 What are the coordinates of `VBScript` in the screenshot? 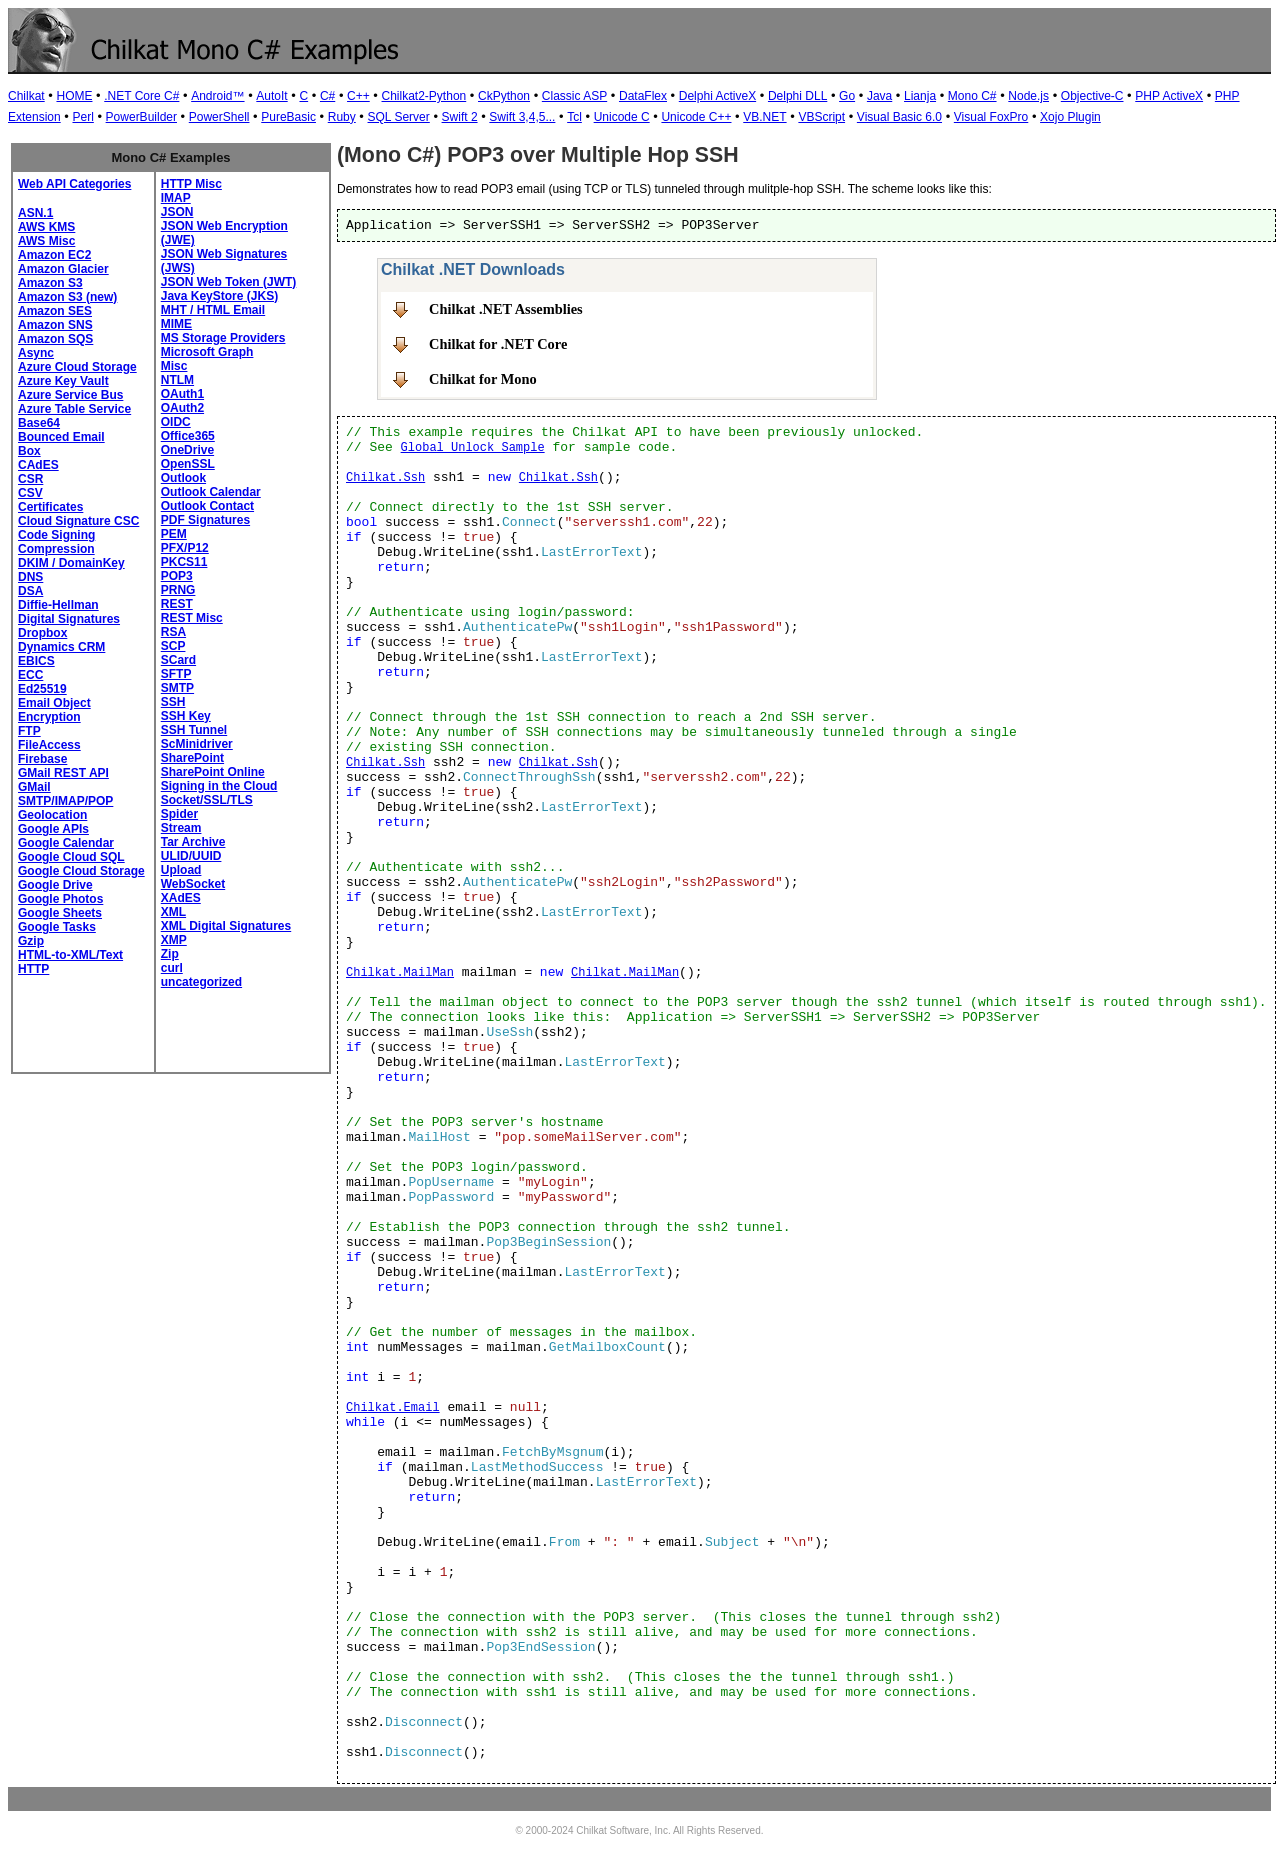 It's located at (821, 117).